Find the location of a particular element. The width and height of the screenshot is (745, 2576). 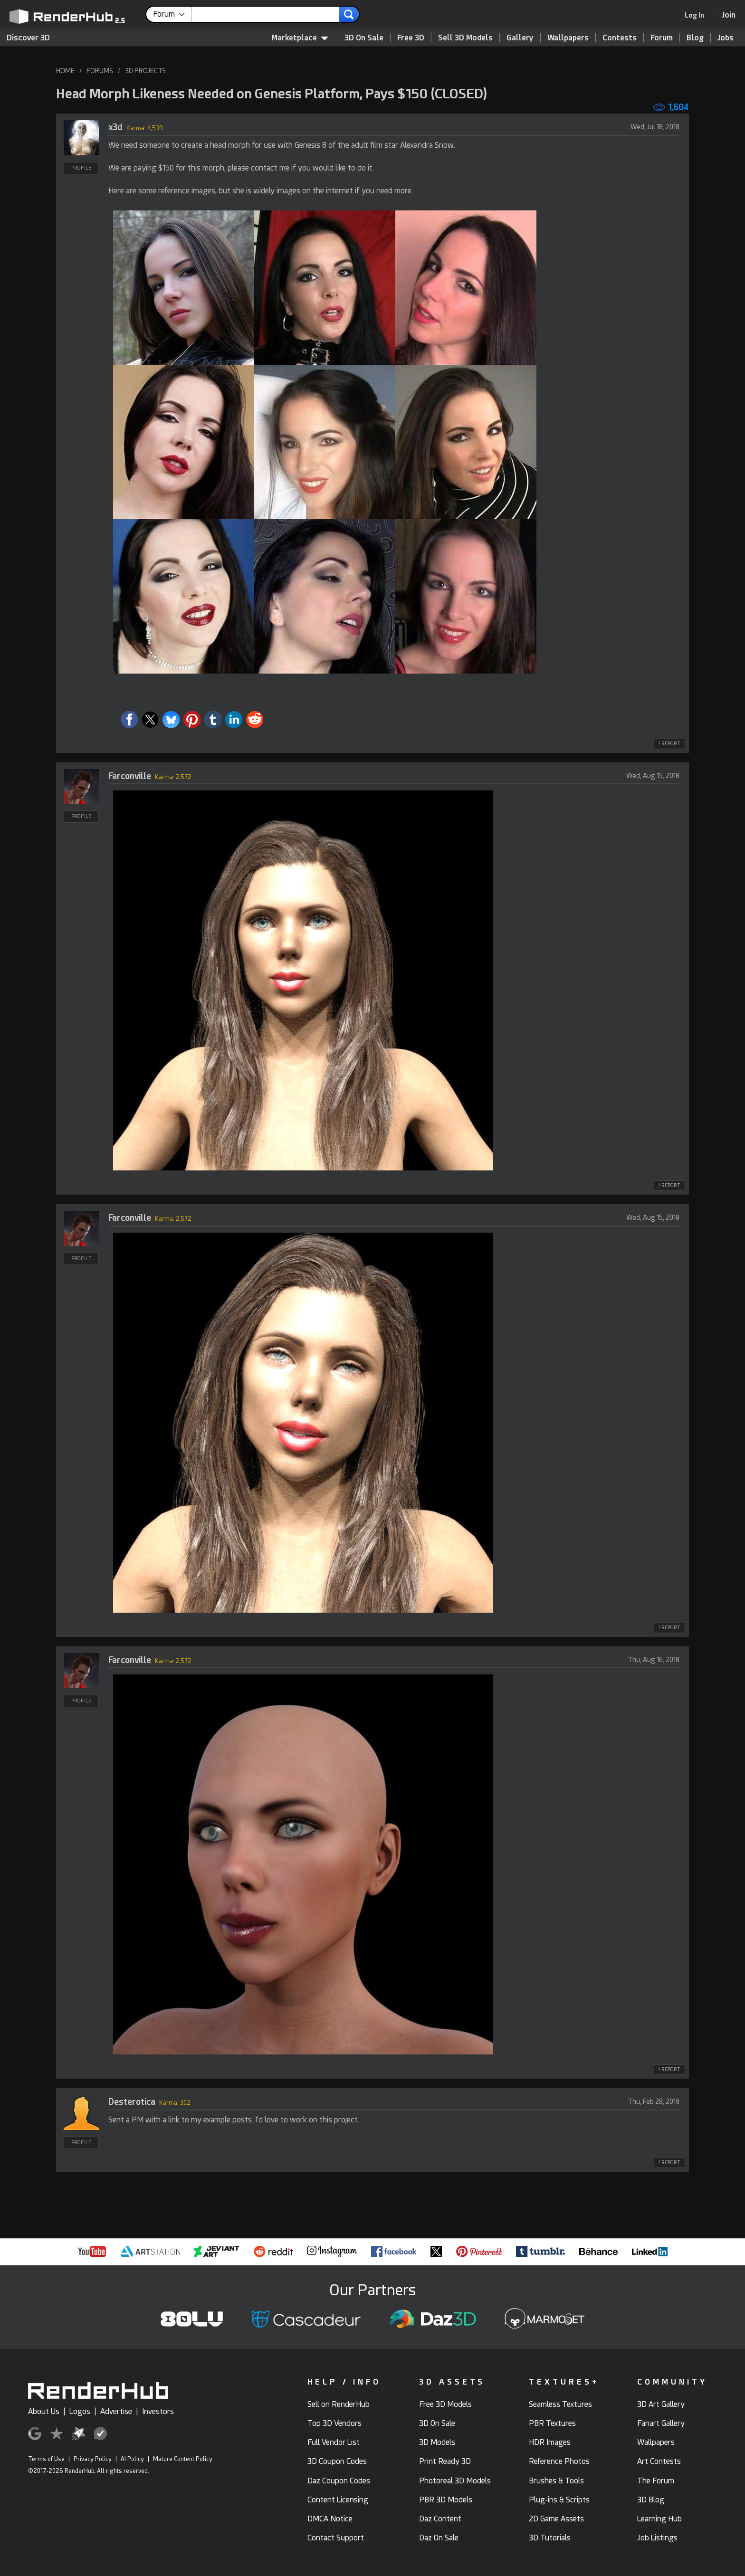

[contentinfo] is located at coordinates (172, 14).